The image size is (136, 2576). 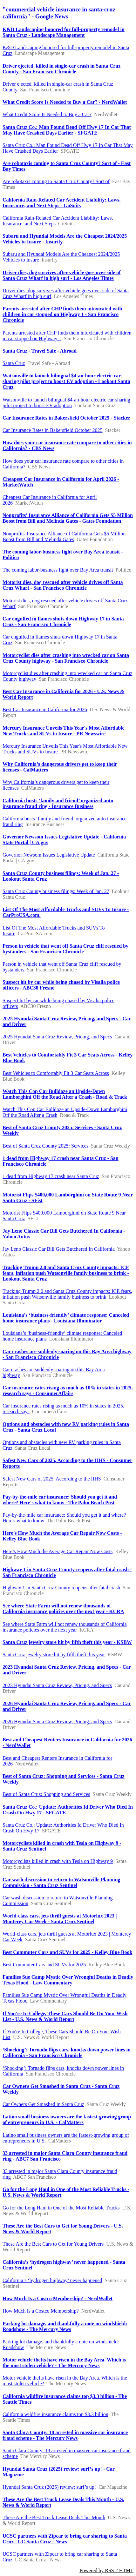 I want to click on Highway 1 in Santa Cruz County reopens after fatal crash, so click(x=61, y=1587).